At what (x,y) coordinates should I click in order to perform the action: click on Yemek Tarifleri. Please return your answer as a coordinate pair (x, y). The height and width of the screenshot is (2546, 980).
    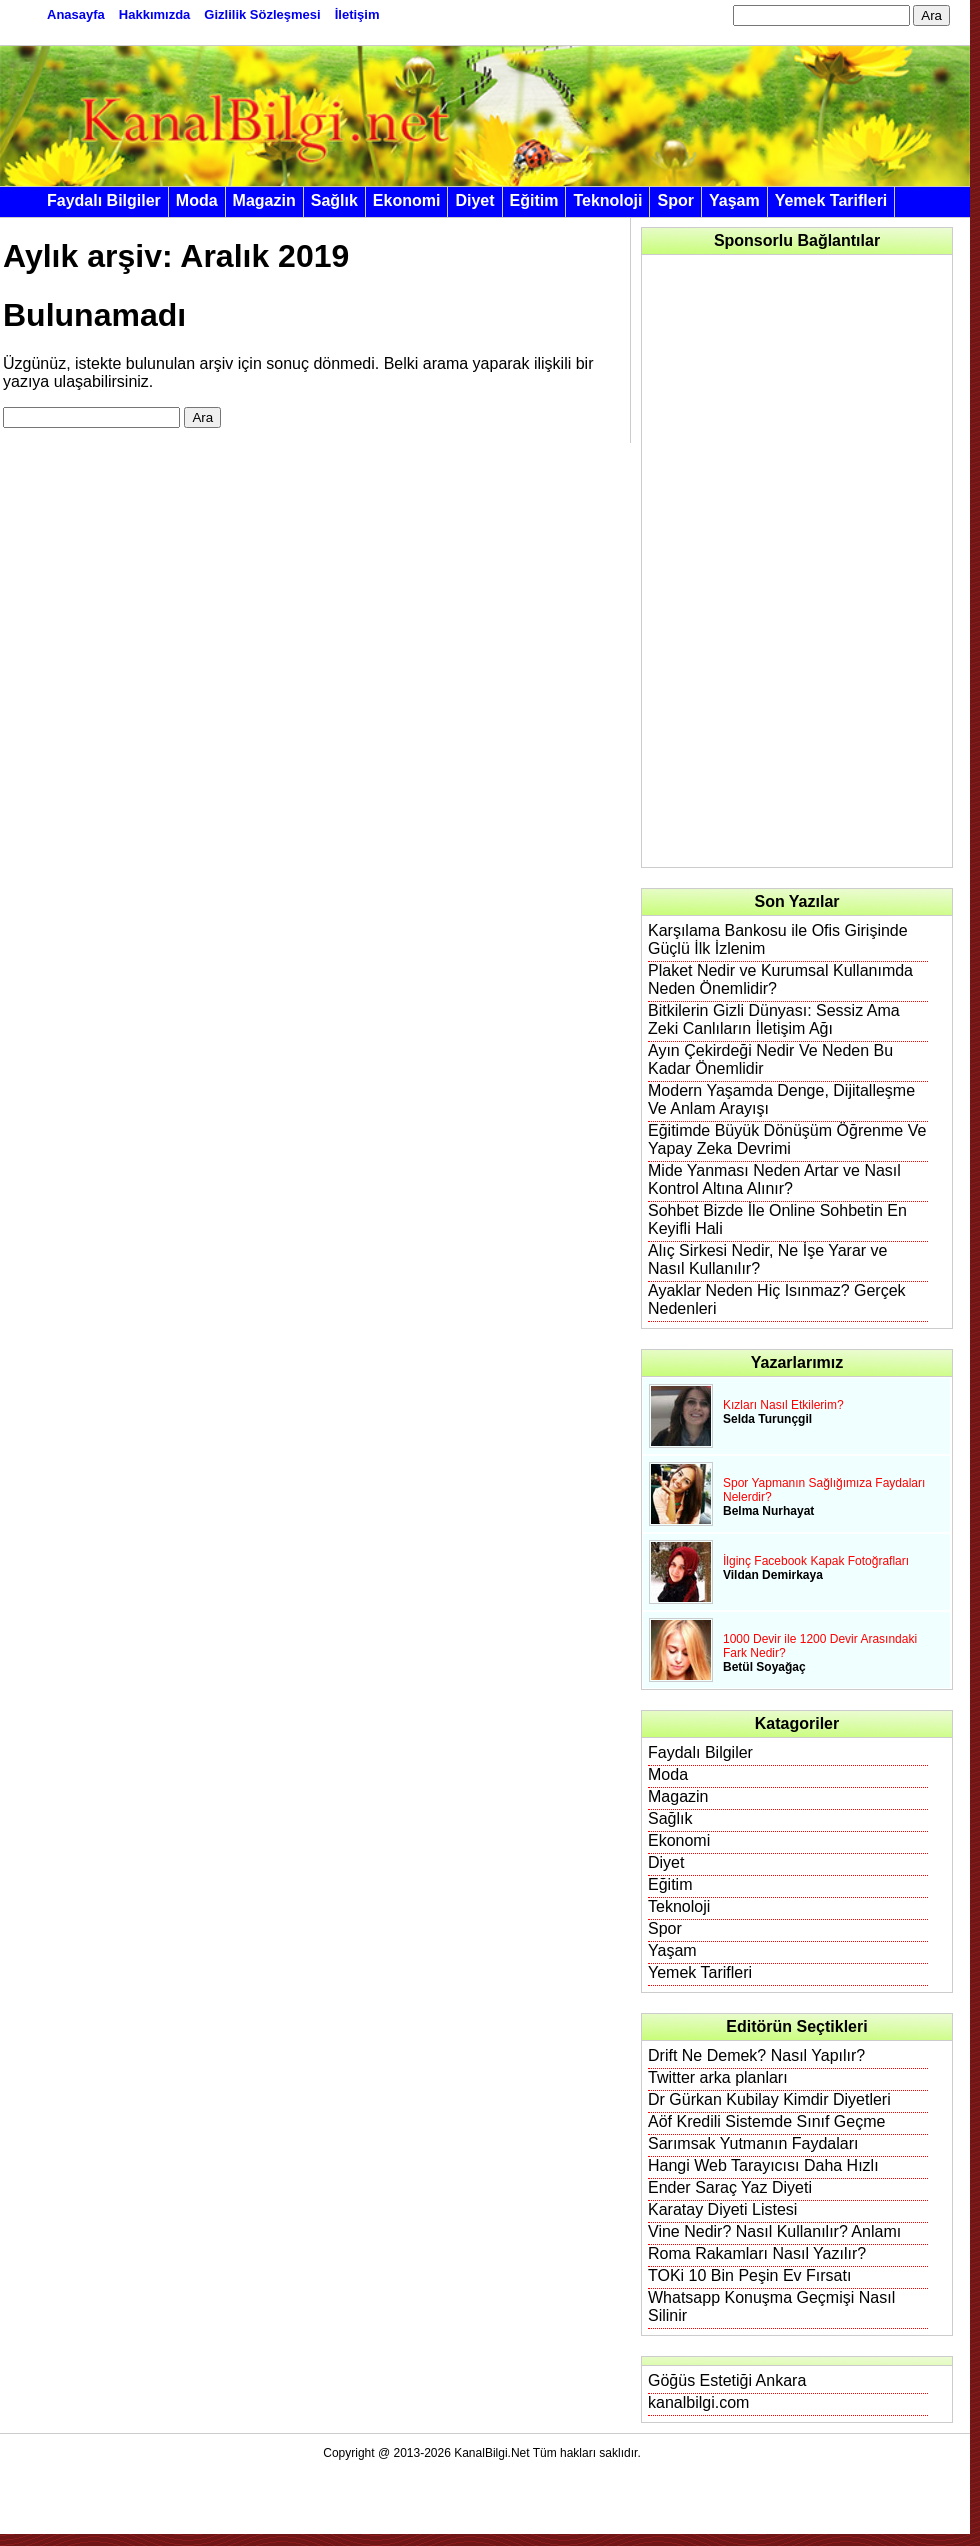
    Looking at the image, I should click on (831, 200).